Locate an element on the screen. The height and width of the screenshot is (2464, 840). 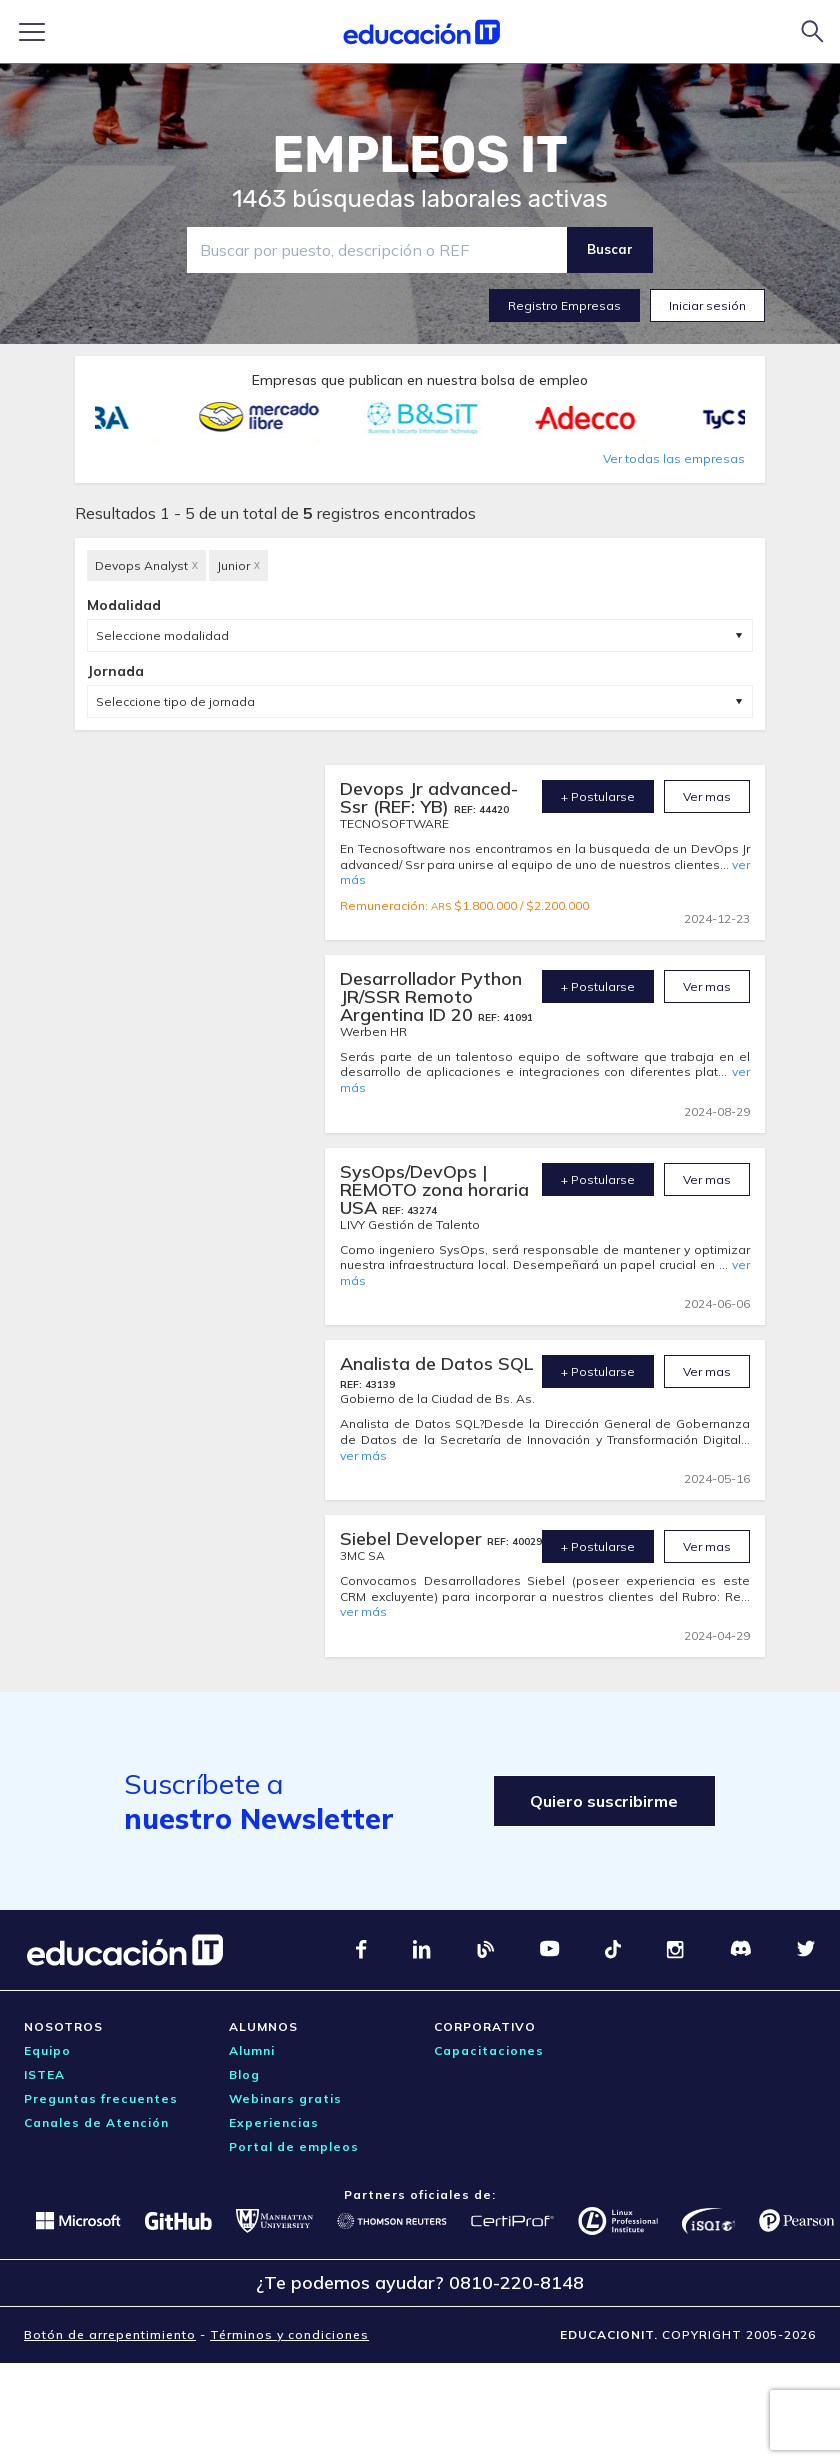
Preguntas frecuentes is located at coordinates (101, 2098).